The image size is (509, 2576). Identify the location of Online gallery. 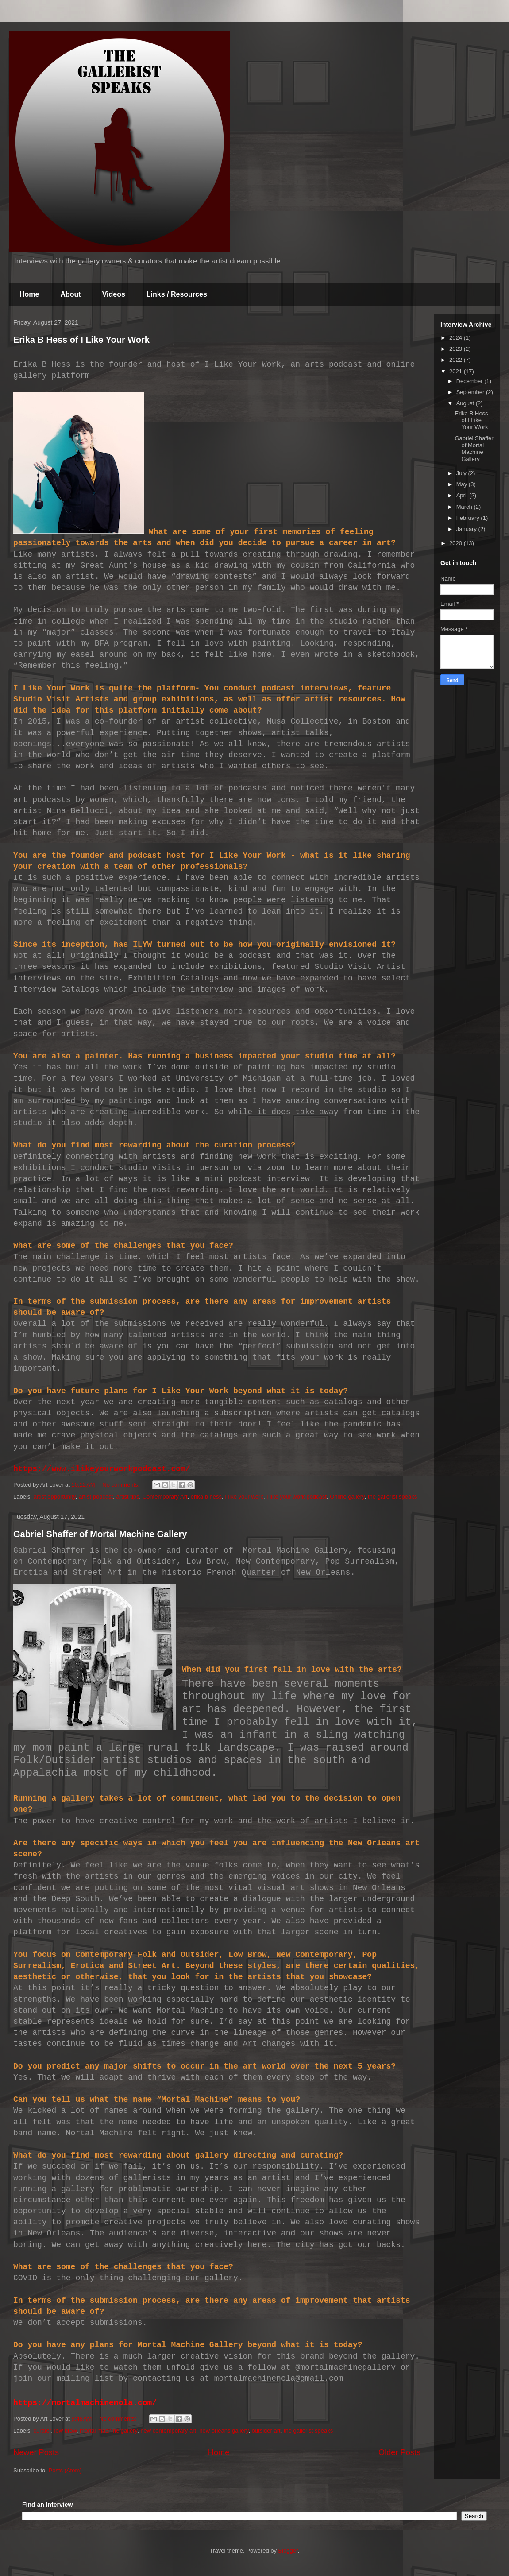
(347, 1496).